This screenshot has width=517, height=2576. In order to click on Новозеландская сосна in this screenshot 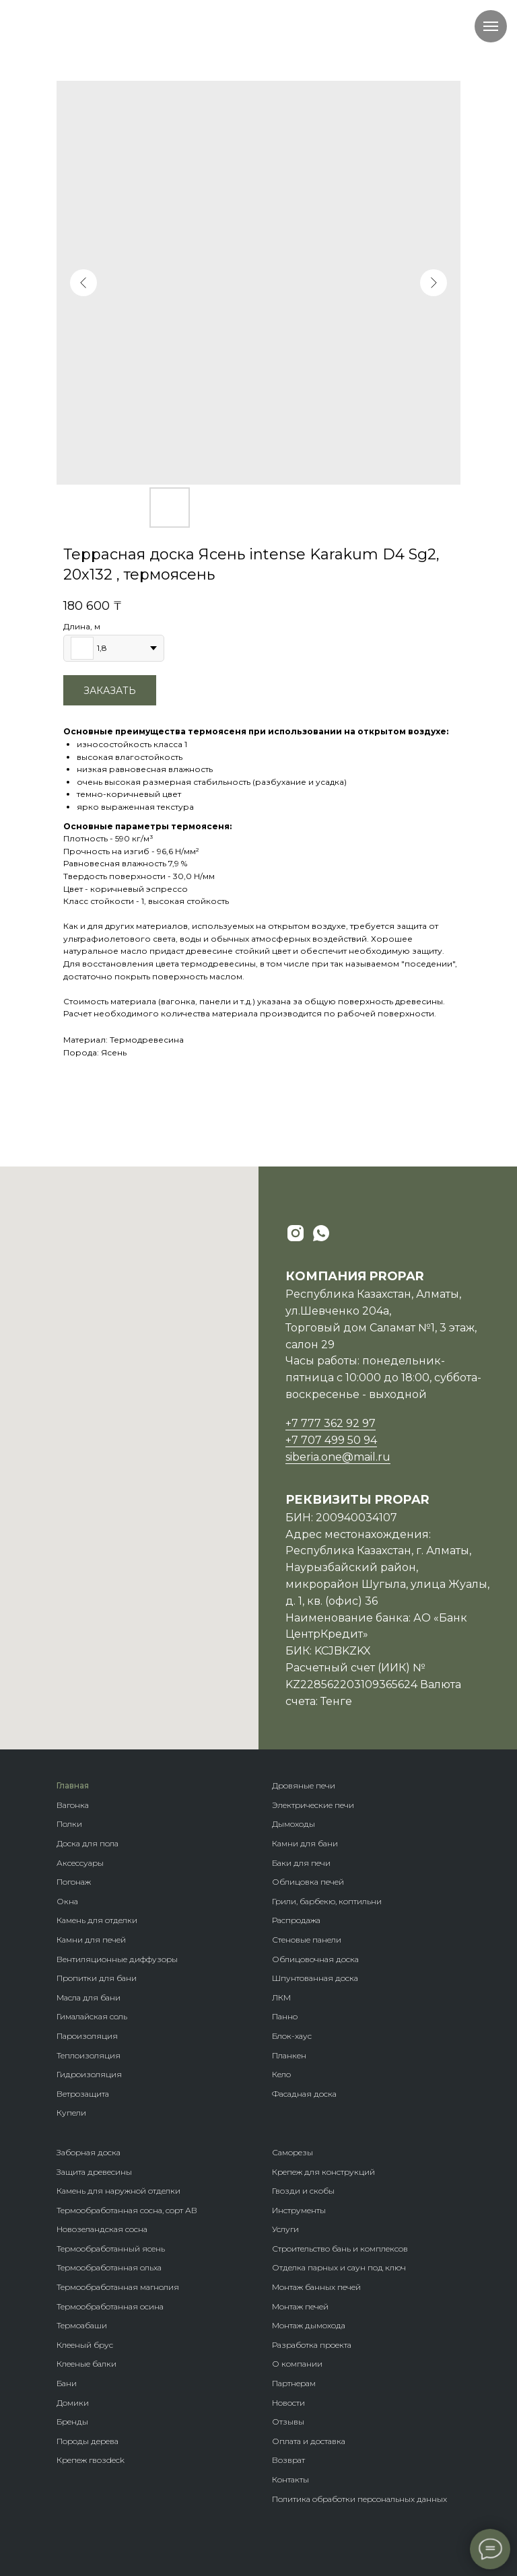, I will do `click(102, 2229)`.